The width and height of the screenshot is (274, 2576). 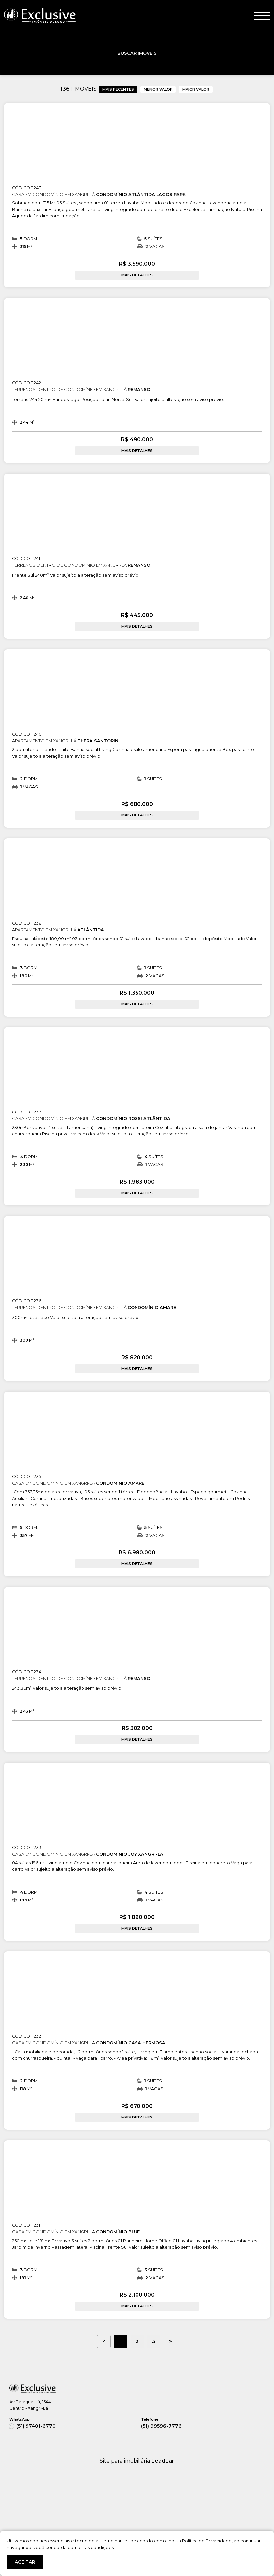 What do you see at coordinates (195, 89) in the screenshot?
I see `MAIOR VALOR` at bounding box center [195, 89].